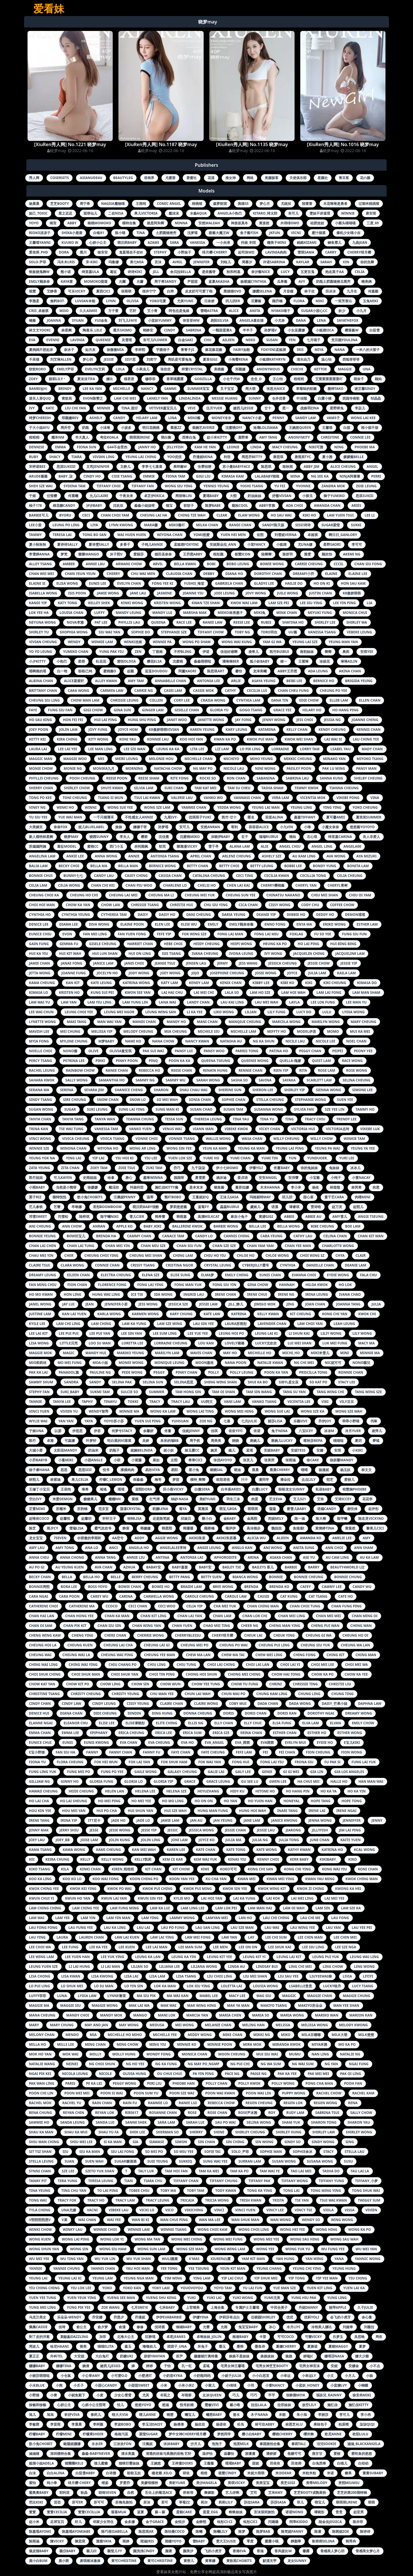  What do you see at coordinates (205, 651) in the screenshot?
I see `伊诺` at bounding box center [205, 651].